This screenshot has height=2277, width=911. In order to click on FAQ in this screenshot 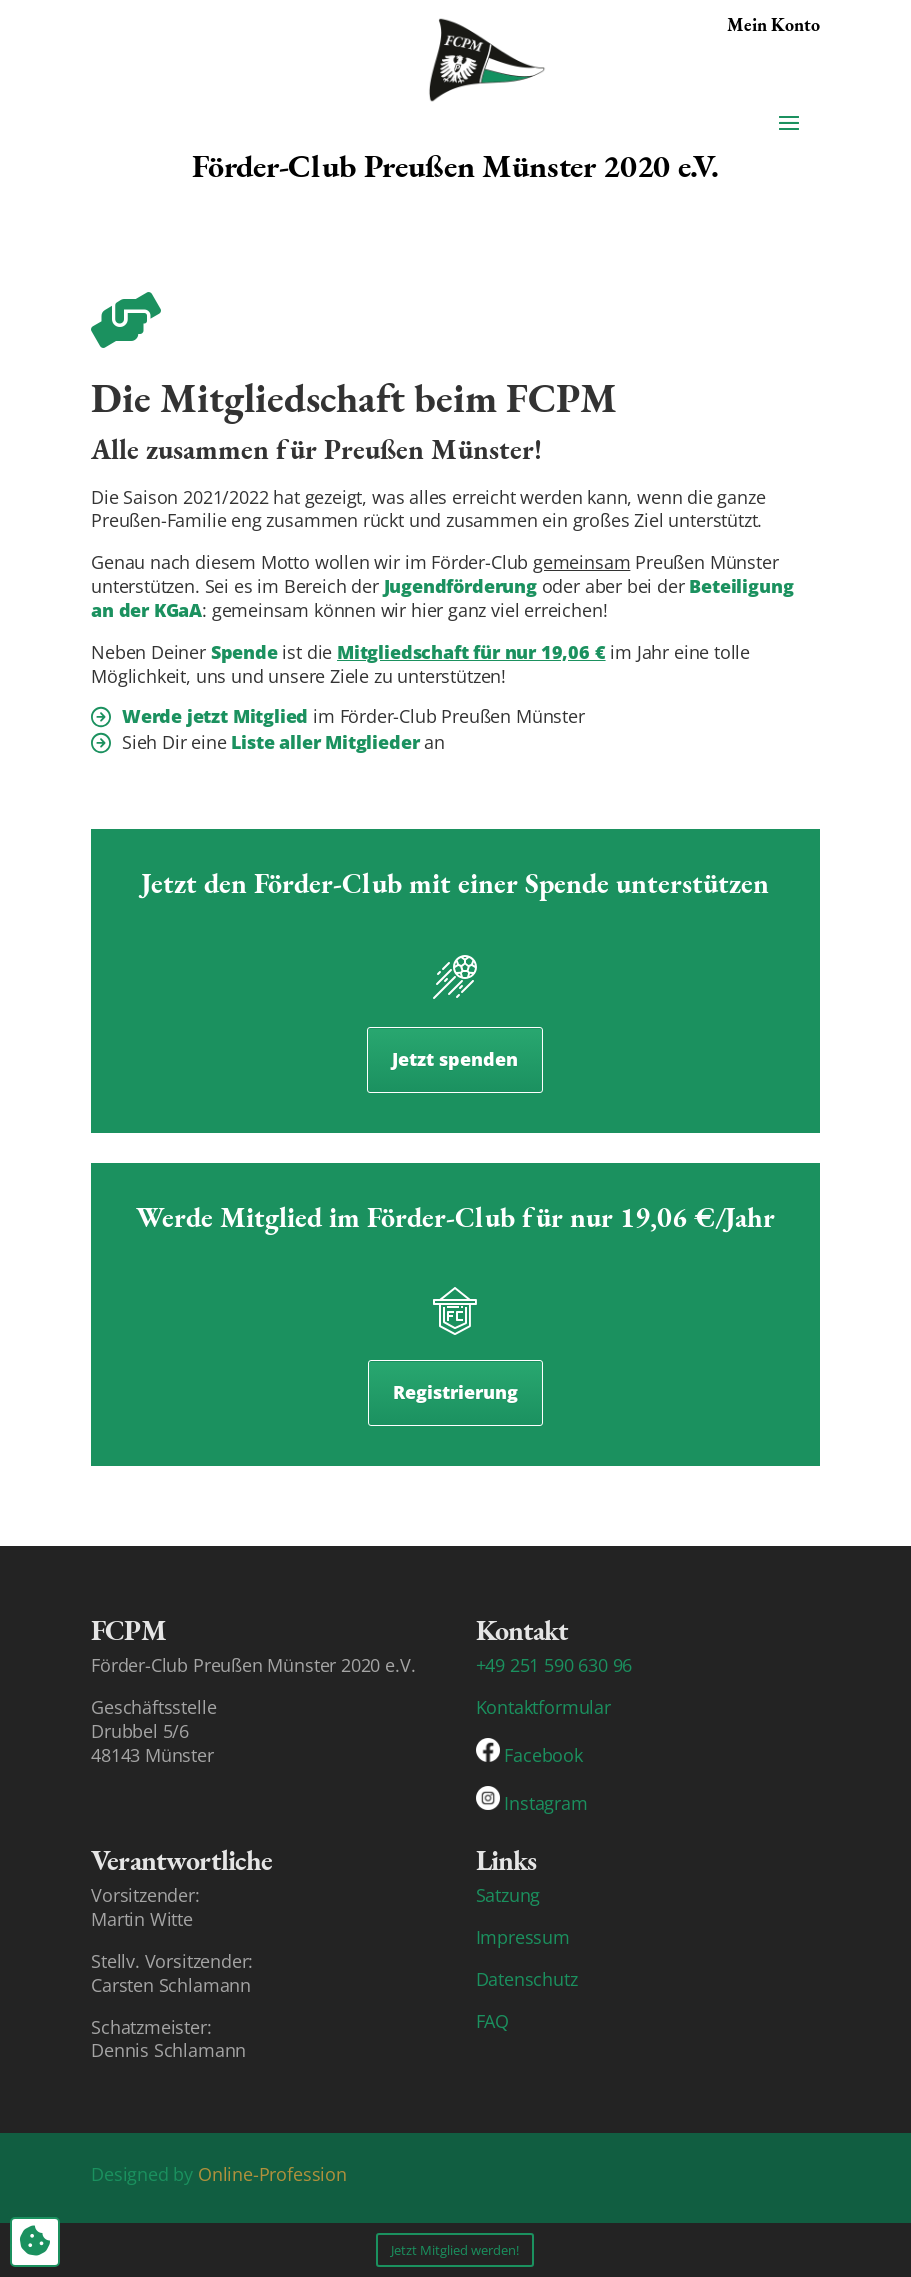, I will do `click(492, 2021)`.